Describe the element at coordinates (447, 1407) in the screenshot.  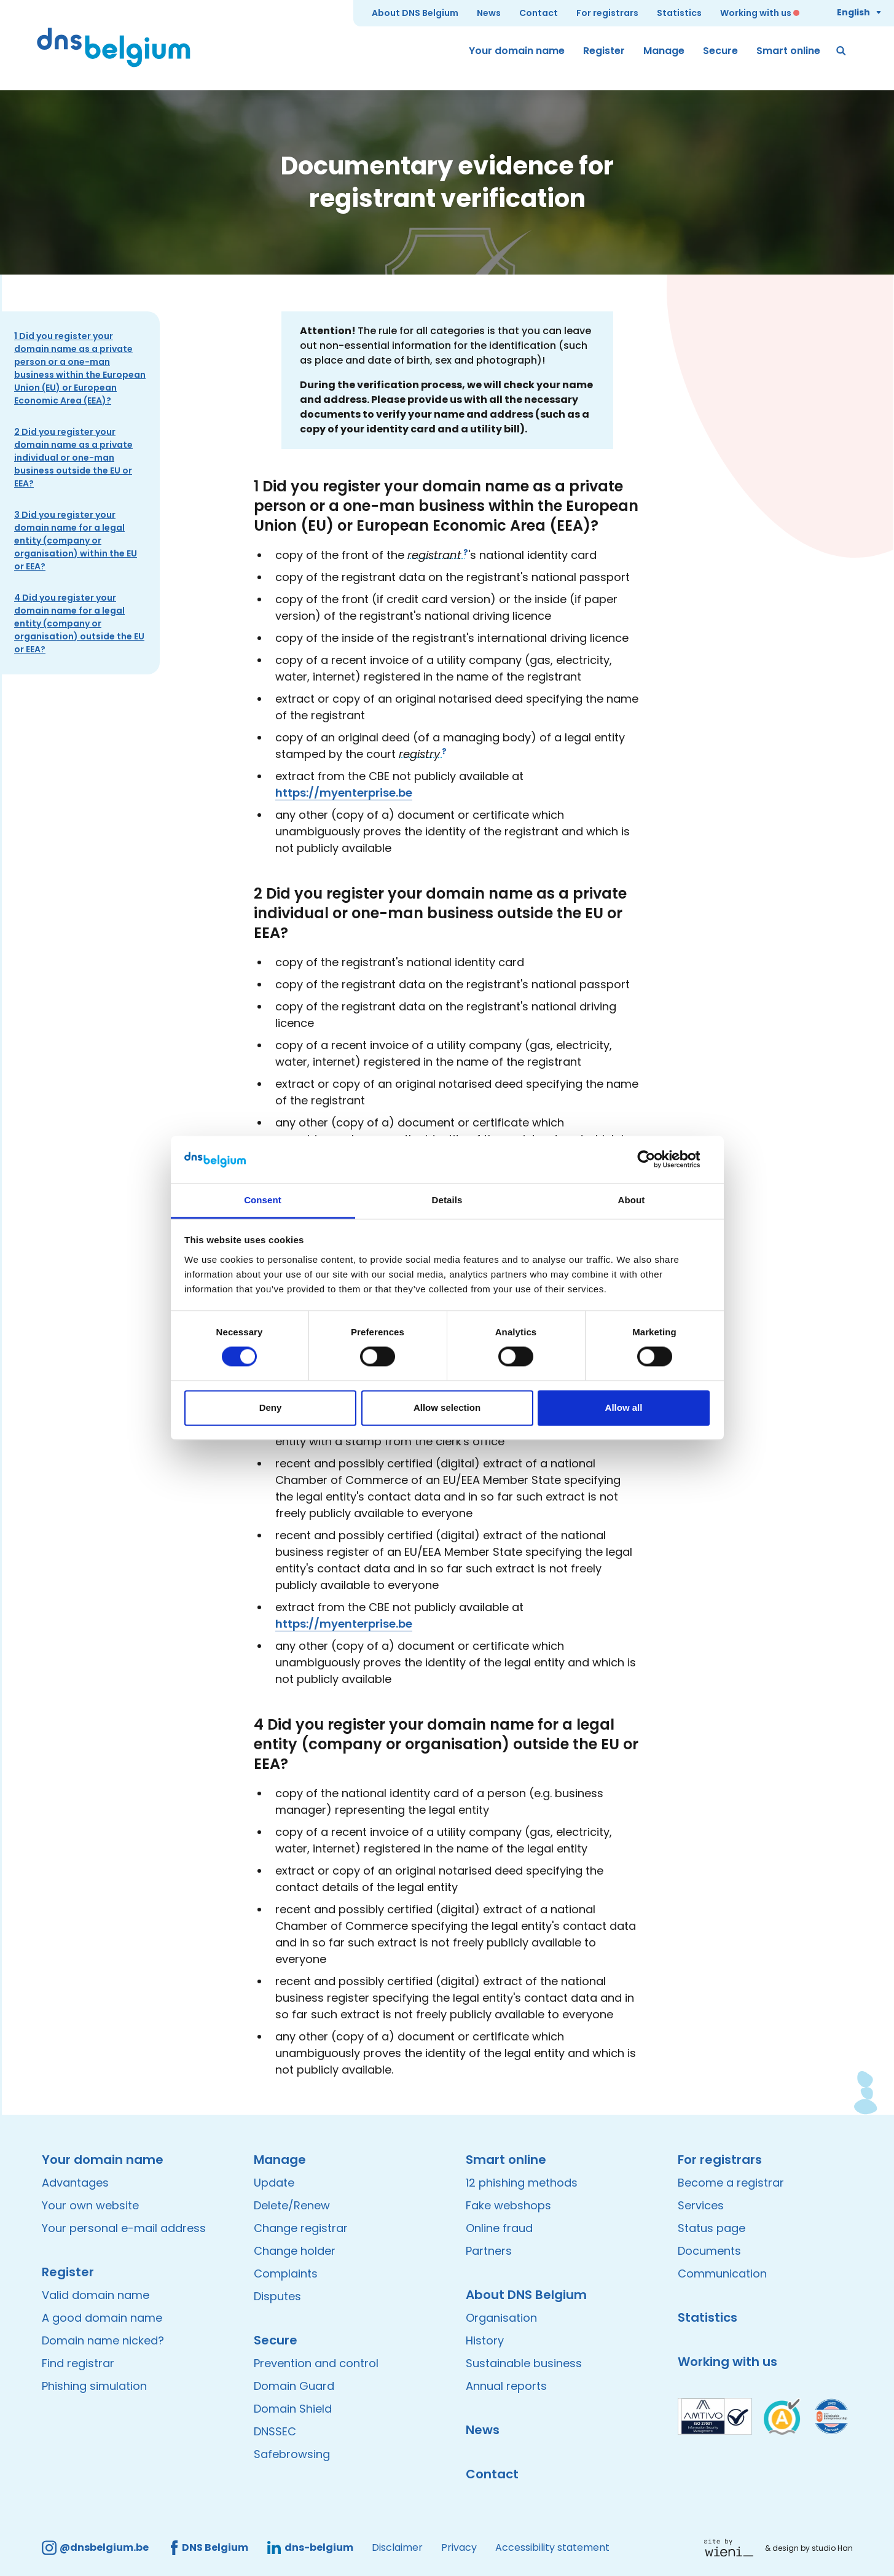
I see `Allow selection` at that location.